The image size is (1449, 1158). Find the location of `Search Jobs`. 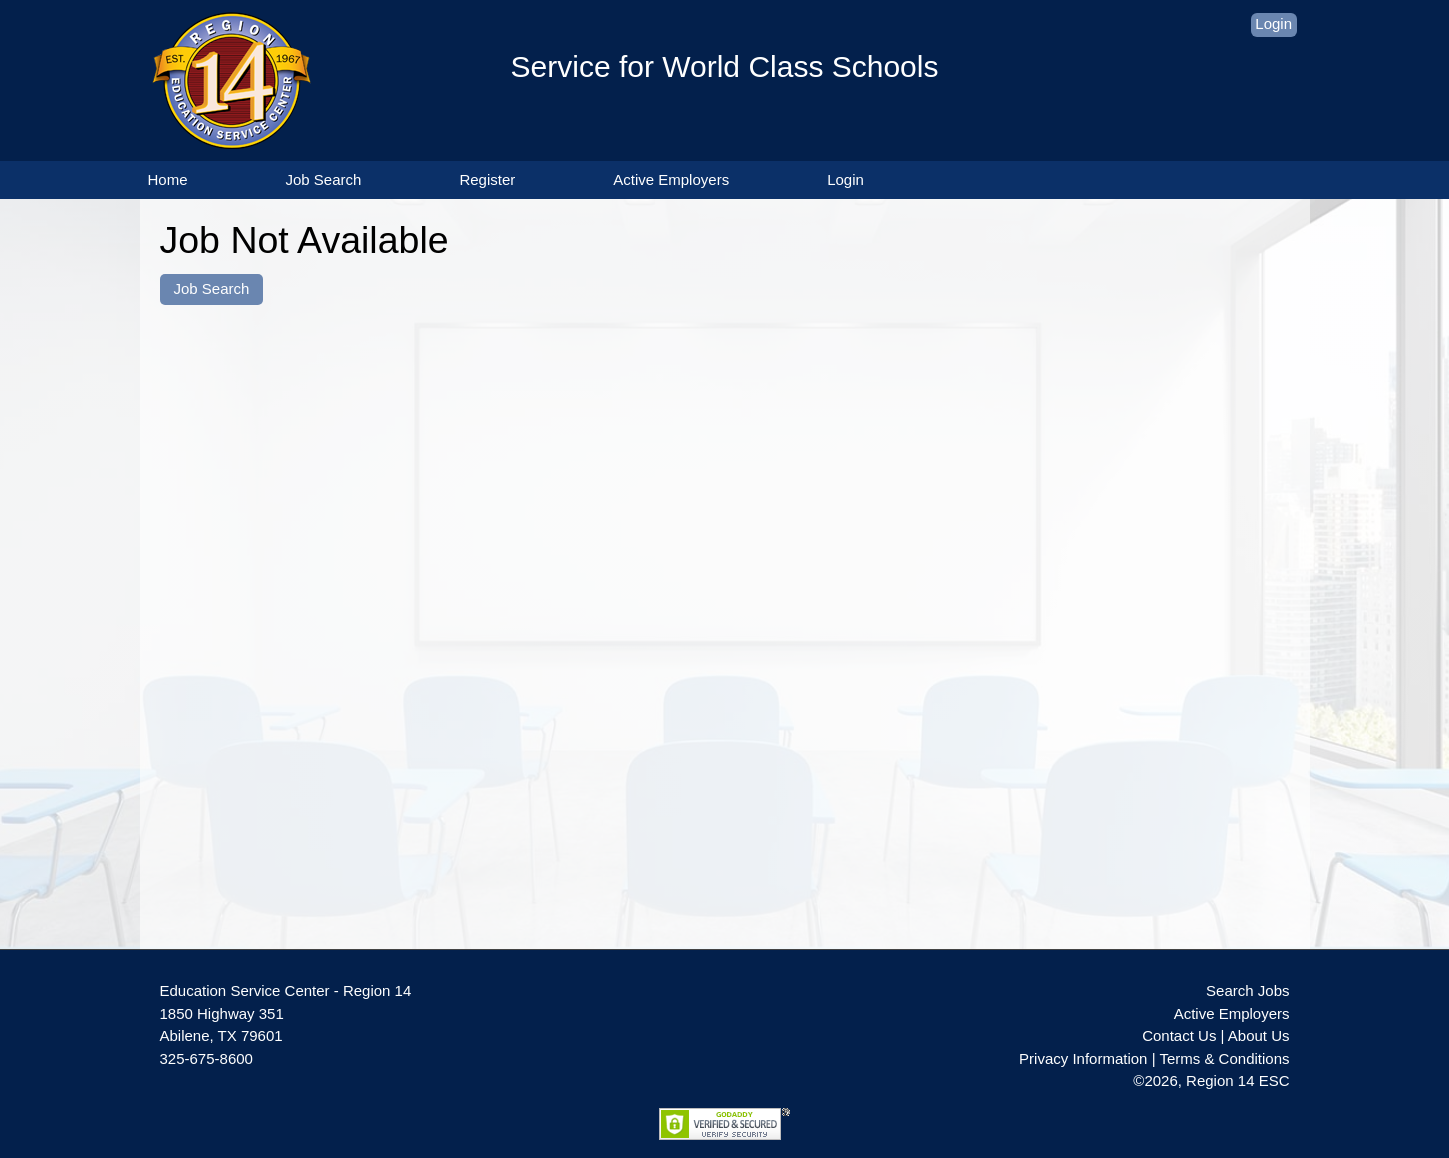

Search Jobs is located at coordinates (1247, 990).